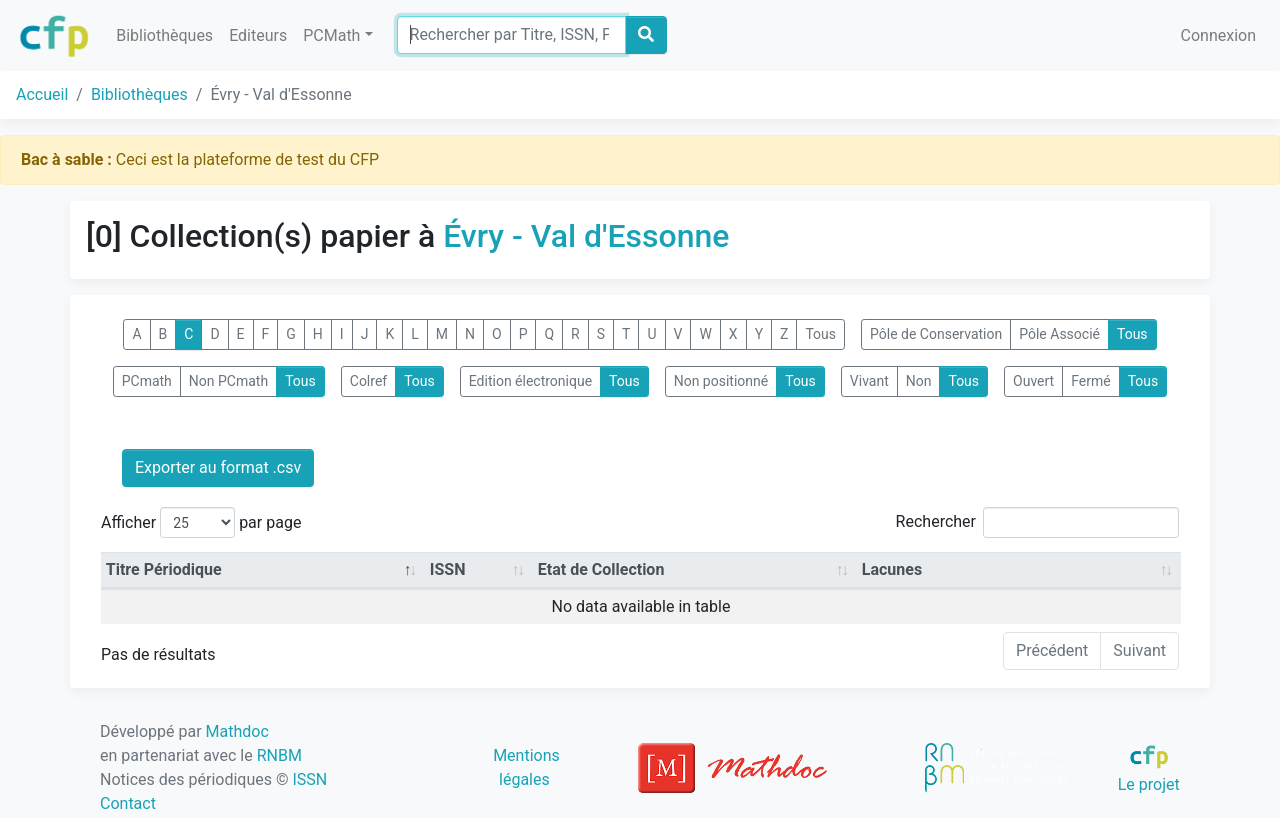 The width and height of the screenshot is (1280, 818). What do you see at coordinates (892, 569) in the screenshot?
I see `Lacunes [Lacunes: activate to sort column ascending]` at bounding box center [892, 569].